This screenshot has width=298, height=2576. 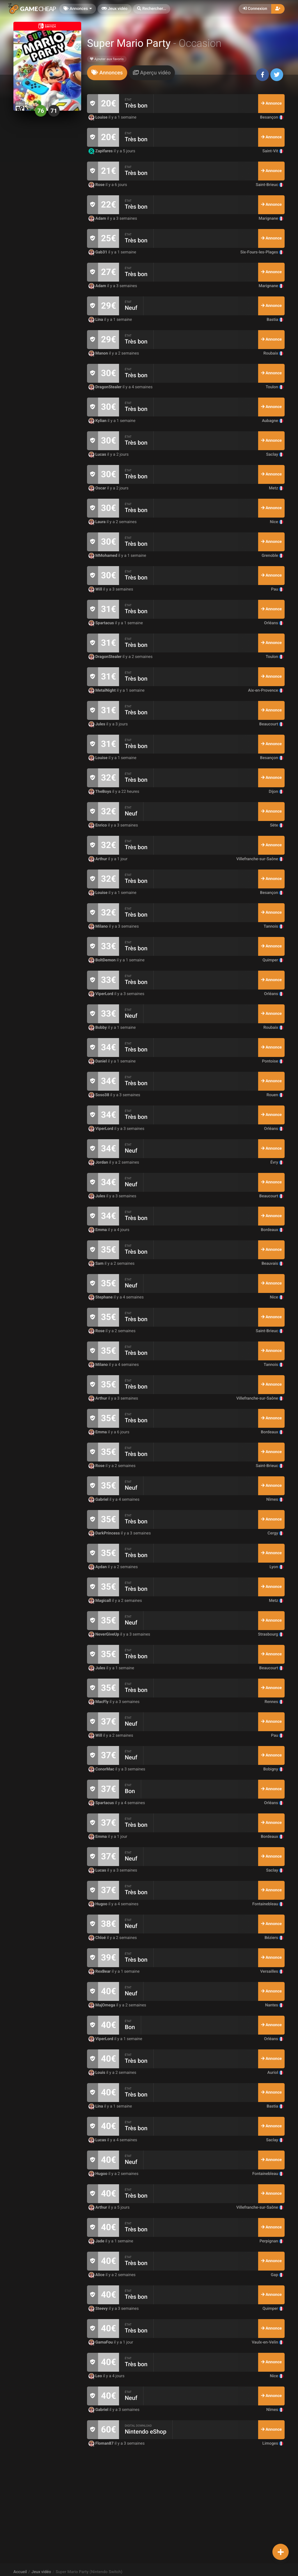 What do you see at coordinates (98, 1230) in the screenshot?
I see `Emma` at bounding box center [98, 1230].